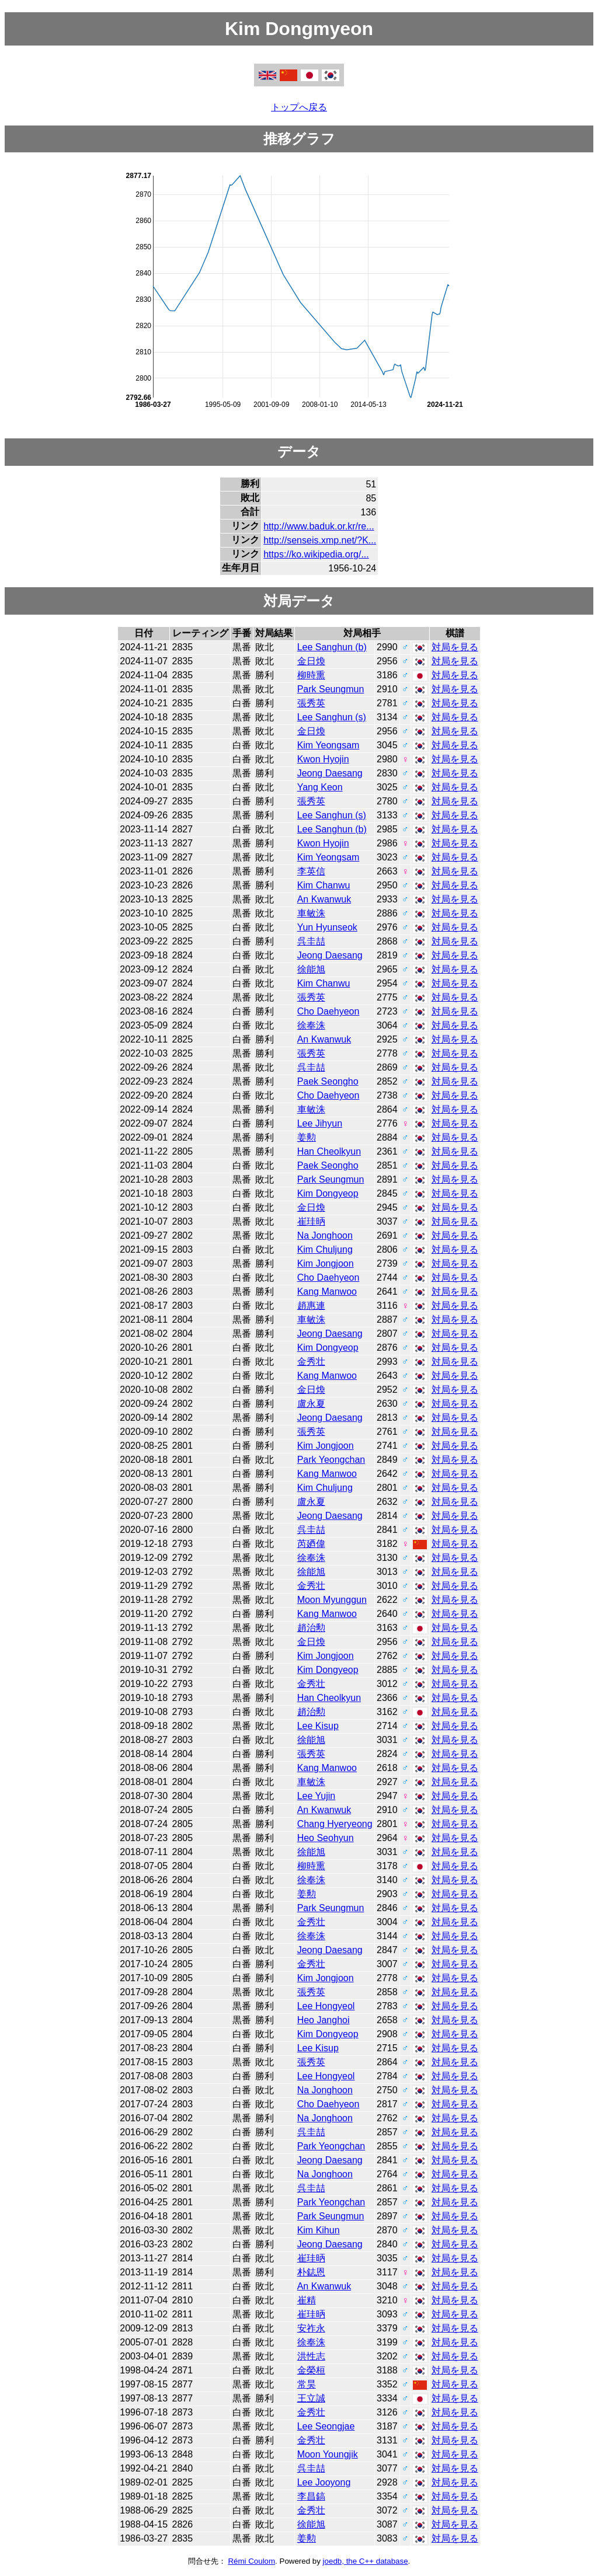 Image resolution: width=598 pixels, height=2576 pixels. What do you see at coordinates (324, 2482) in the screenshot?
I see `Lee Jooyong` at bounding box center [324, 2482].